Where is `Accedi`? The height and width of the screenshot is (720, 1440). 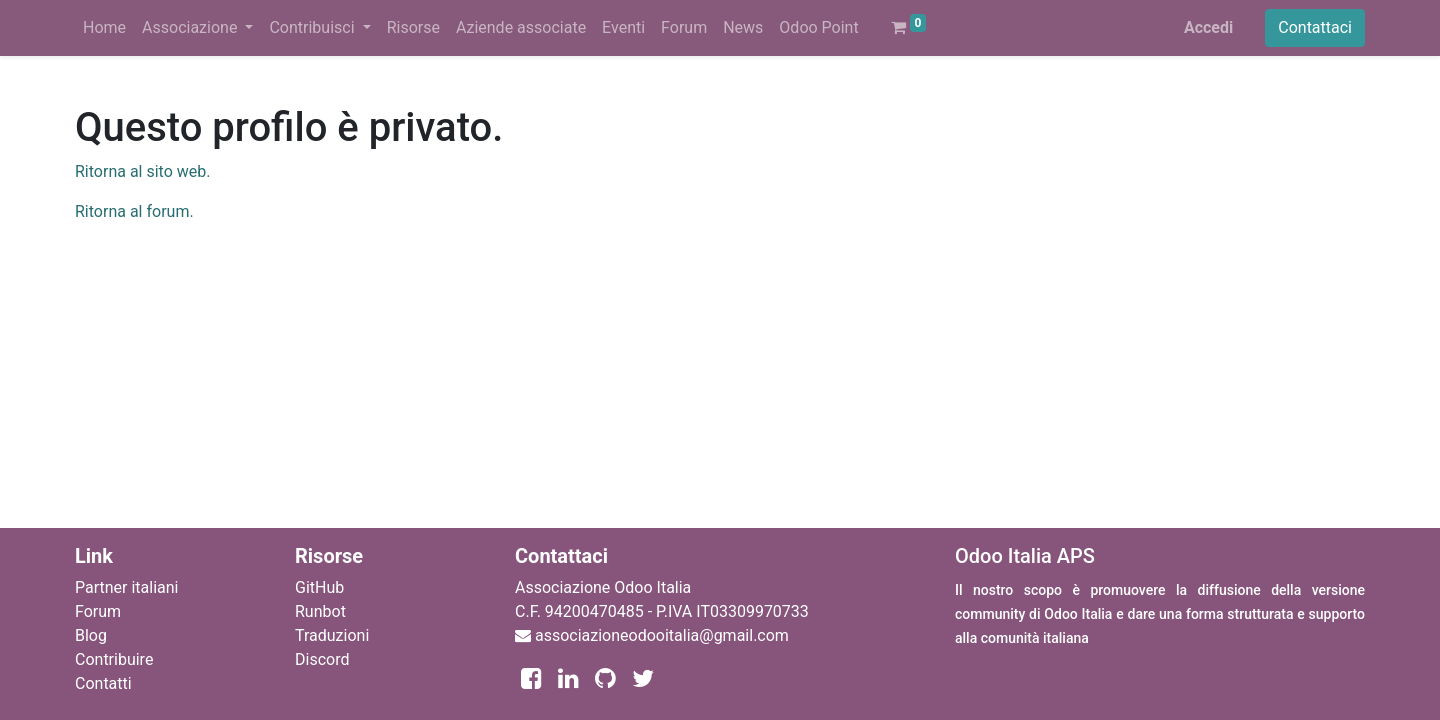
Accedi is located at coordinates (1208, 27).